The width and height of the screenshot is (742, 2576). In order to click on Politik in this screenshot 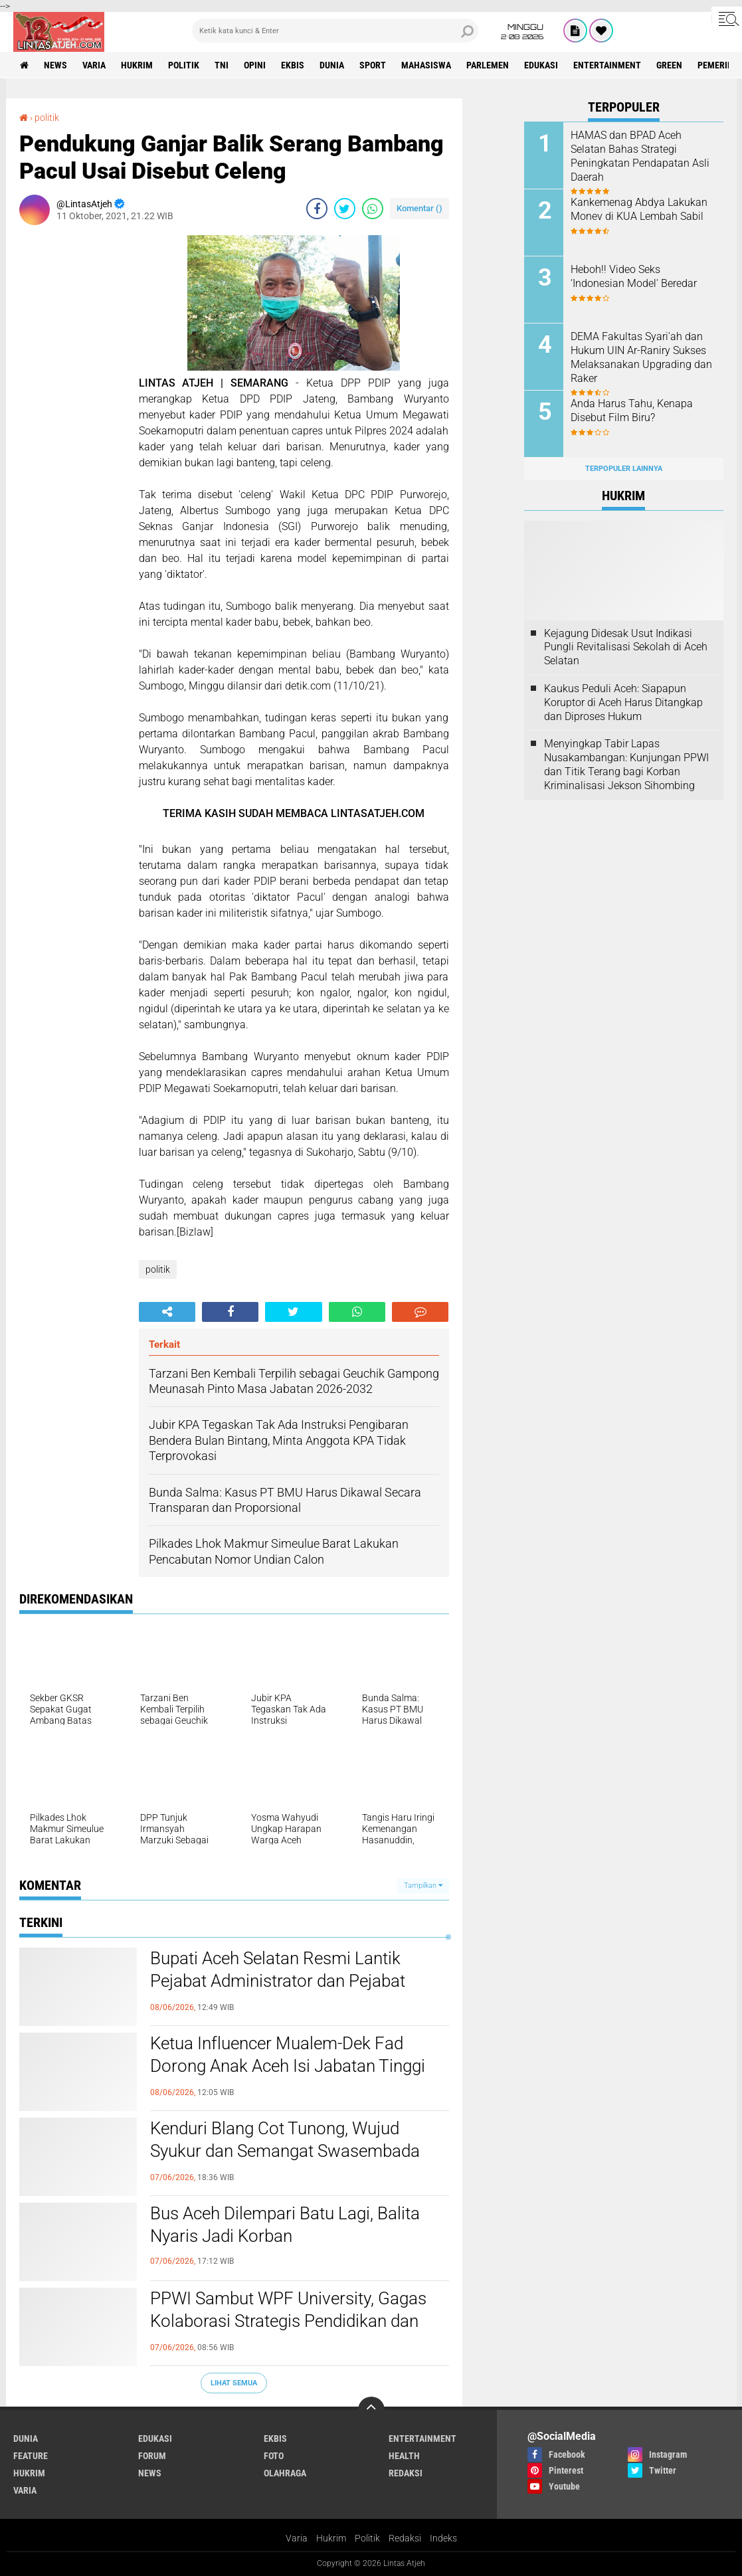, I will do `click(367, 2538)`.